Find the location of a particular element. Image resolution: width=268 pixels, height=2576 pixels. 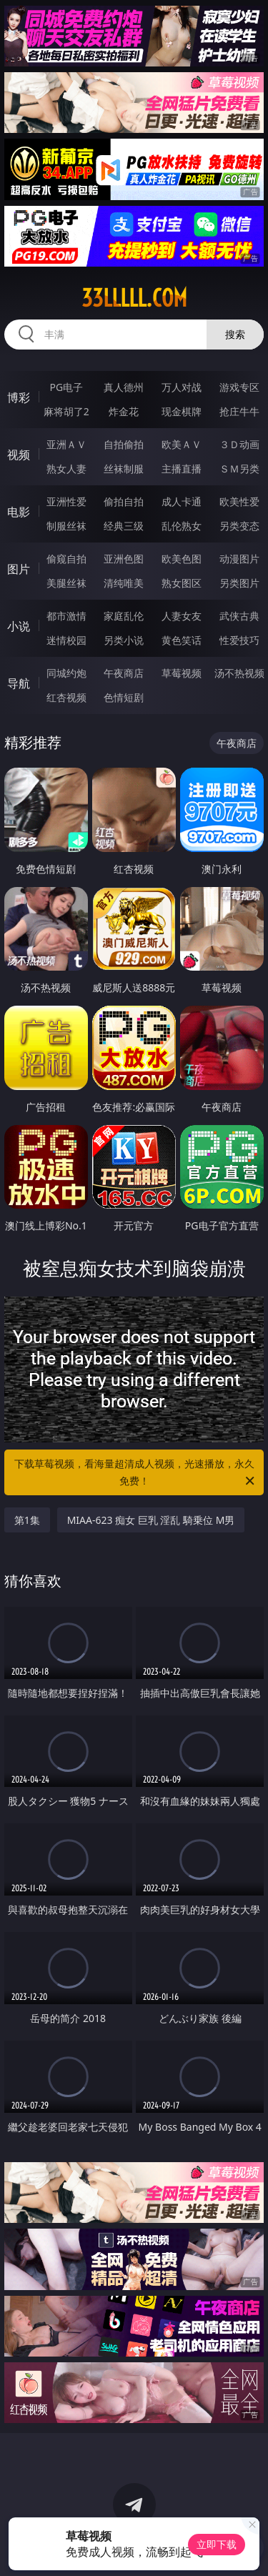

电影 is located at coordinates (18, 512).